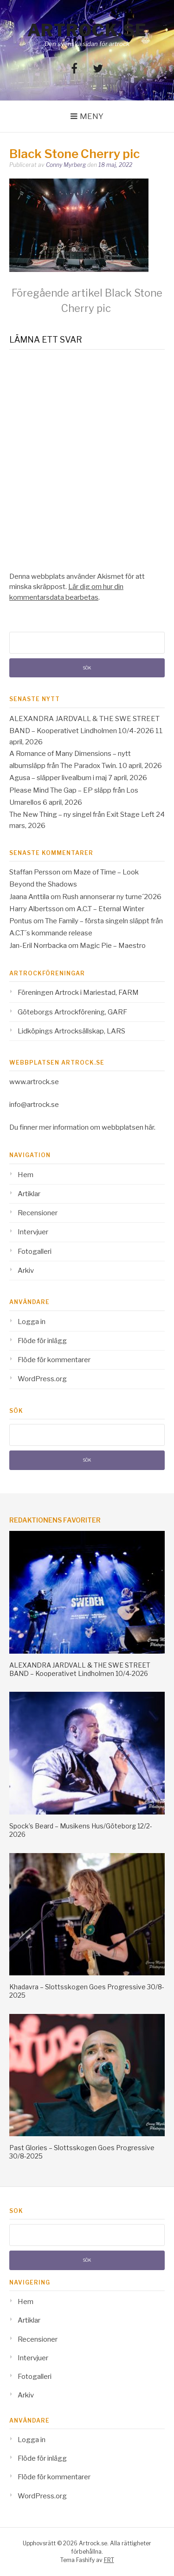 This screenshot has height=2576, width=174. What do you see at coordinates (78, 992) in the screenshot?
I see `Föreningen Artrock i Mariestad, FARM` at bounding box center [78, 992].